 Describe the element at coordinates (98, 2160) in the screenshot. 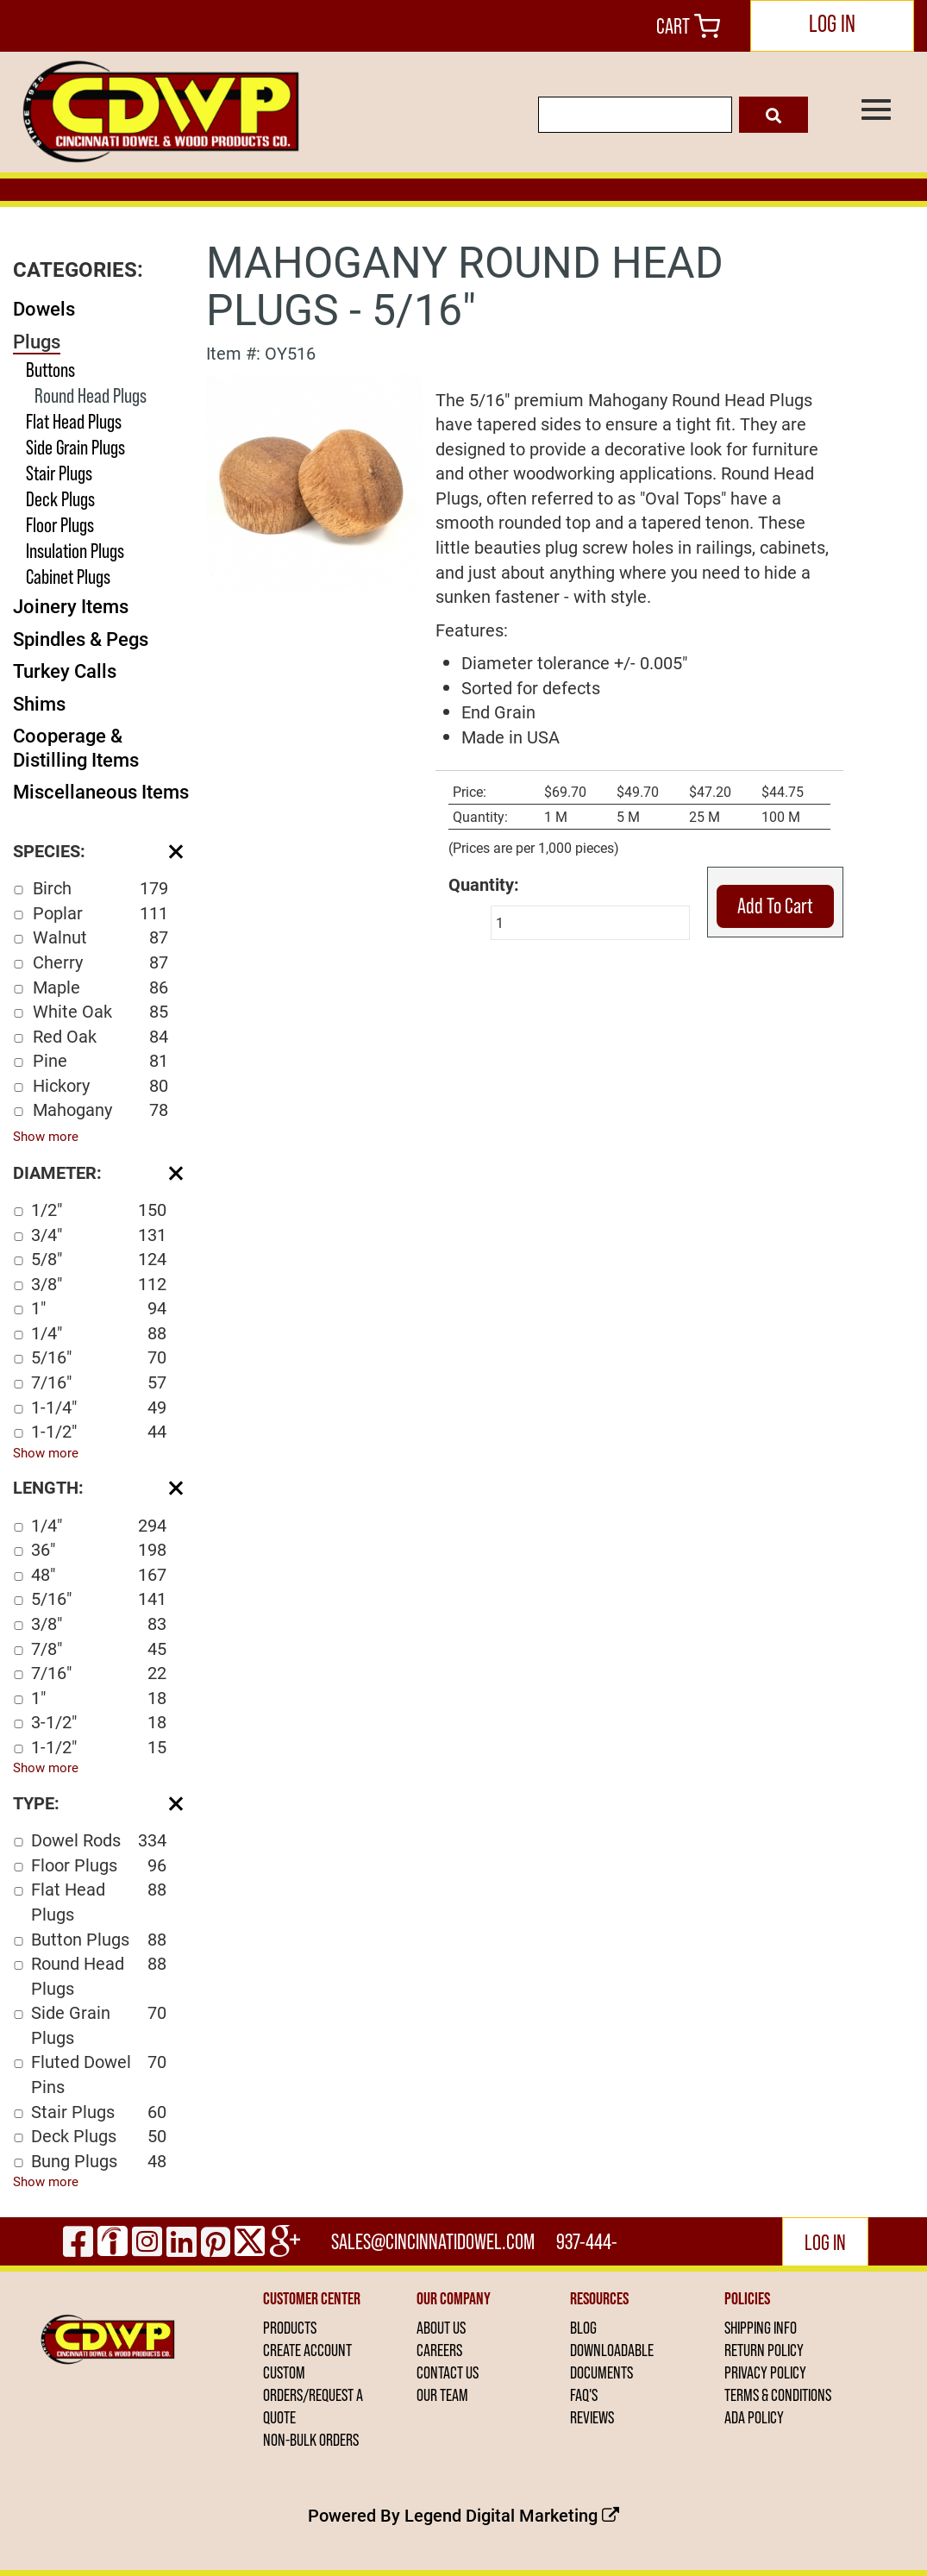

I see `Bung Plugs` at that location.